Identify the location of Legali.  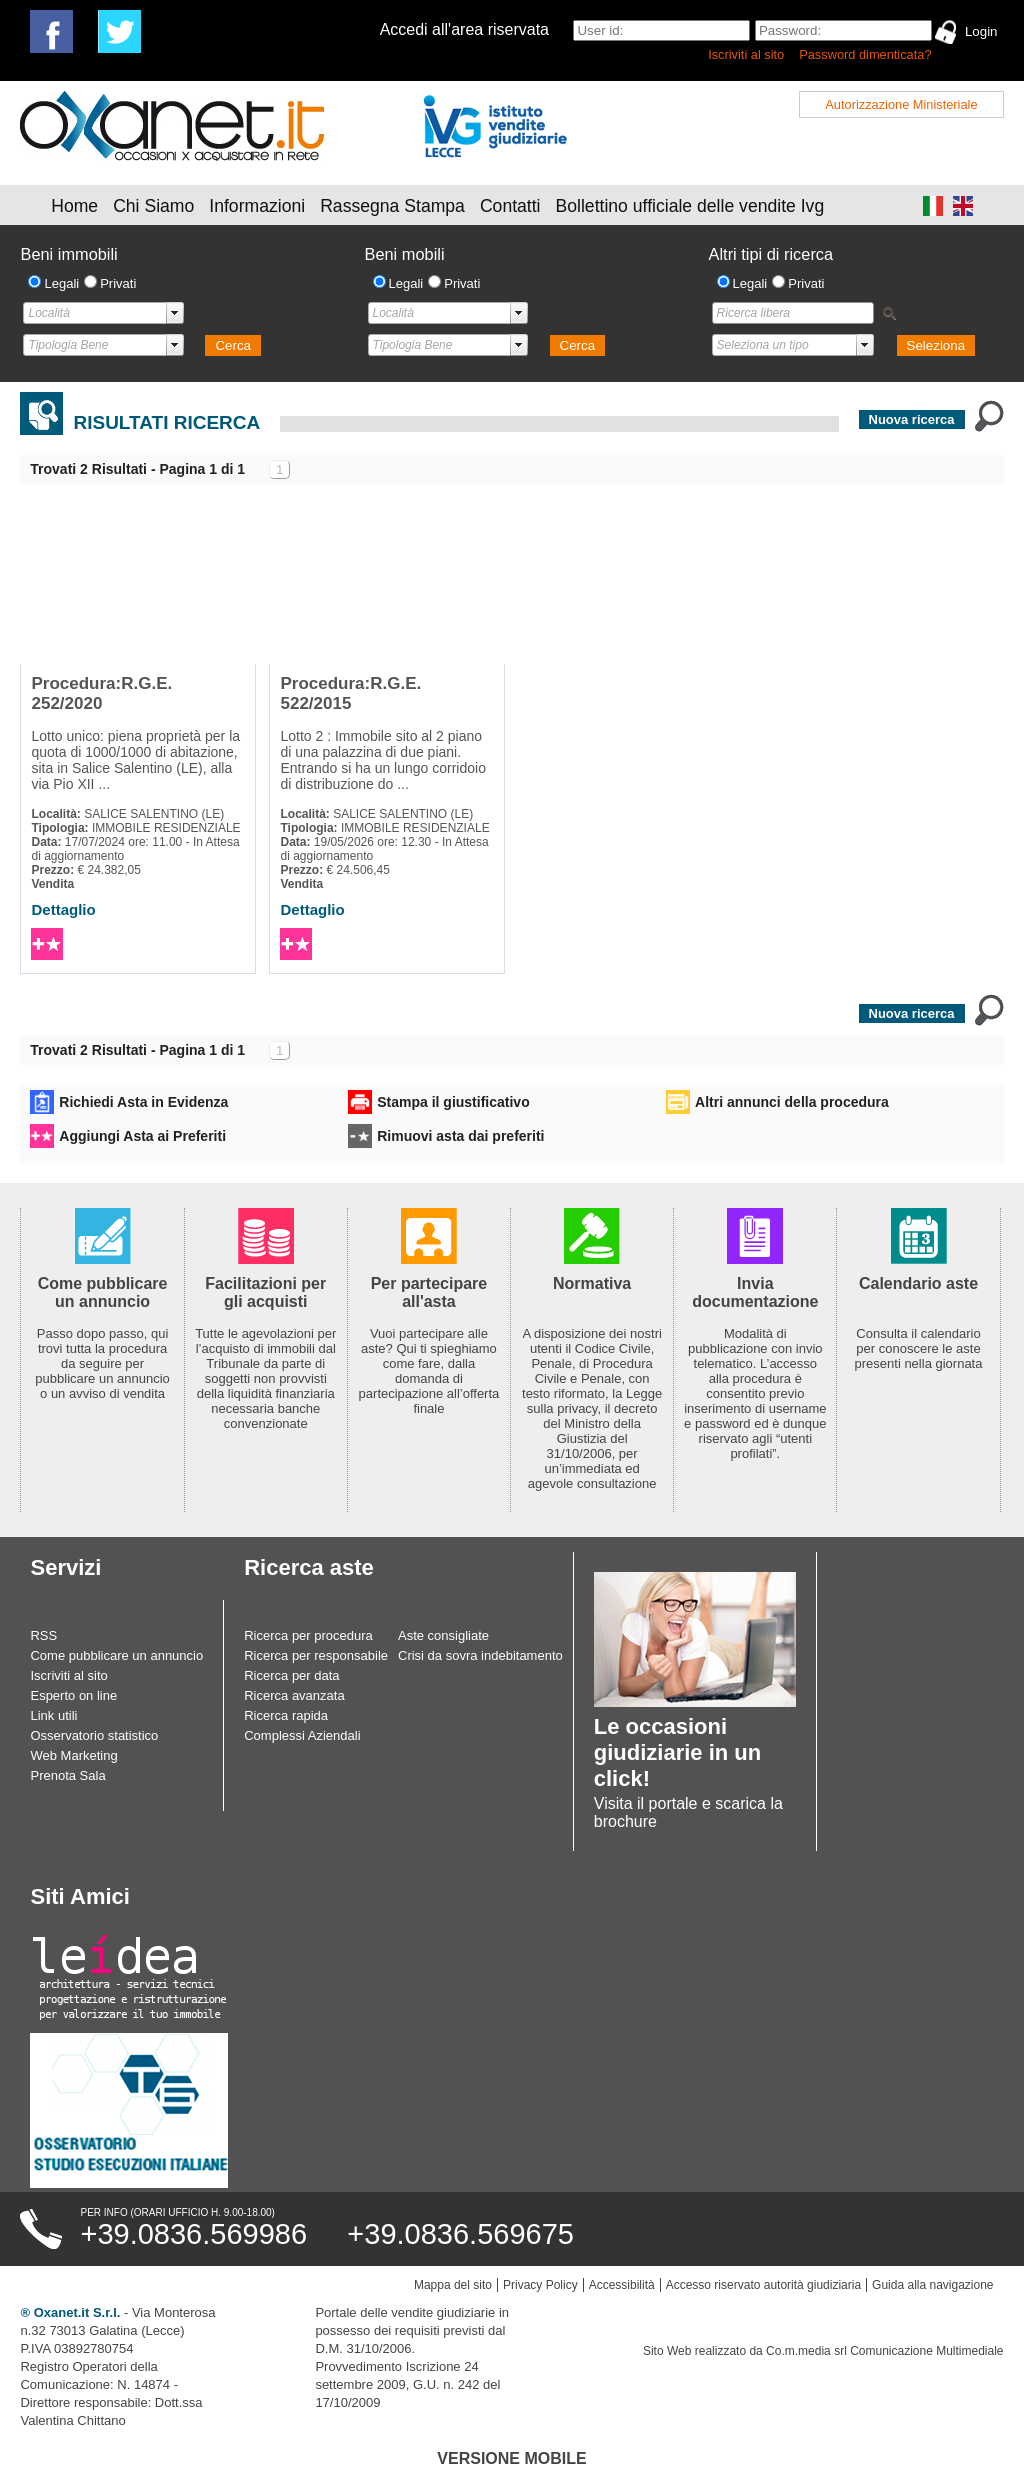
(61, 283).